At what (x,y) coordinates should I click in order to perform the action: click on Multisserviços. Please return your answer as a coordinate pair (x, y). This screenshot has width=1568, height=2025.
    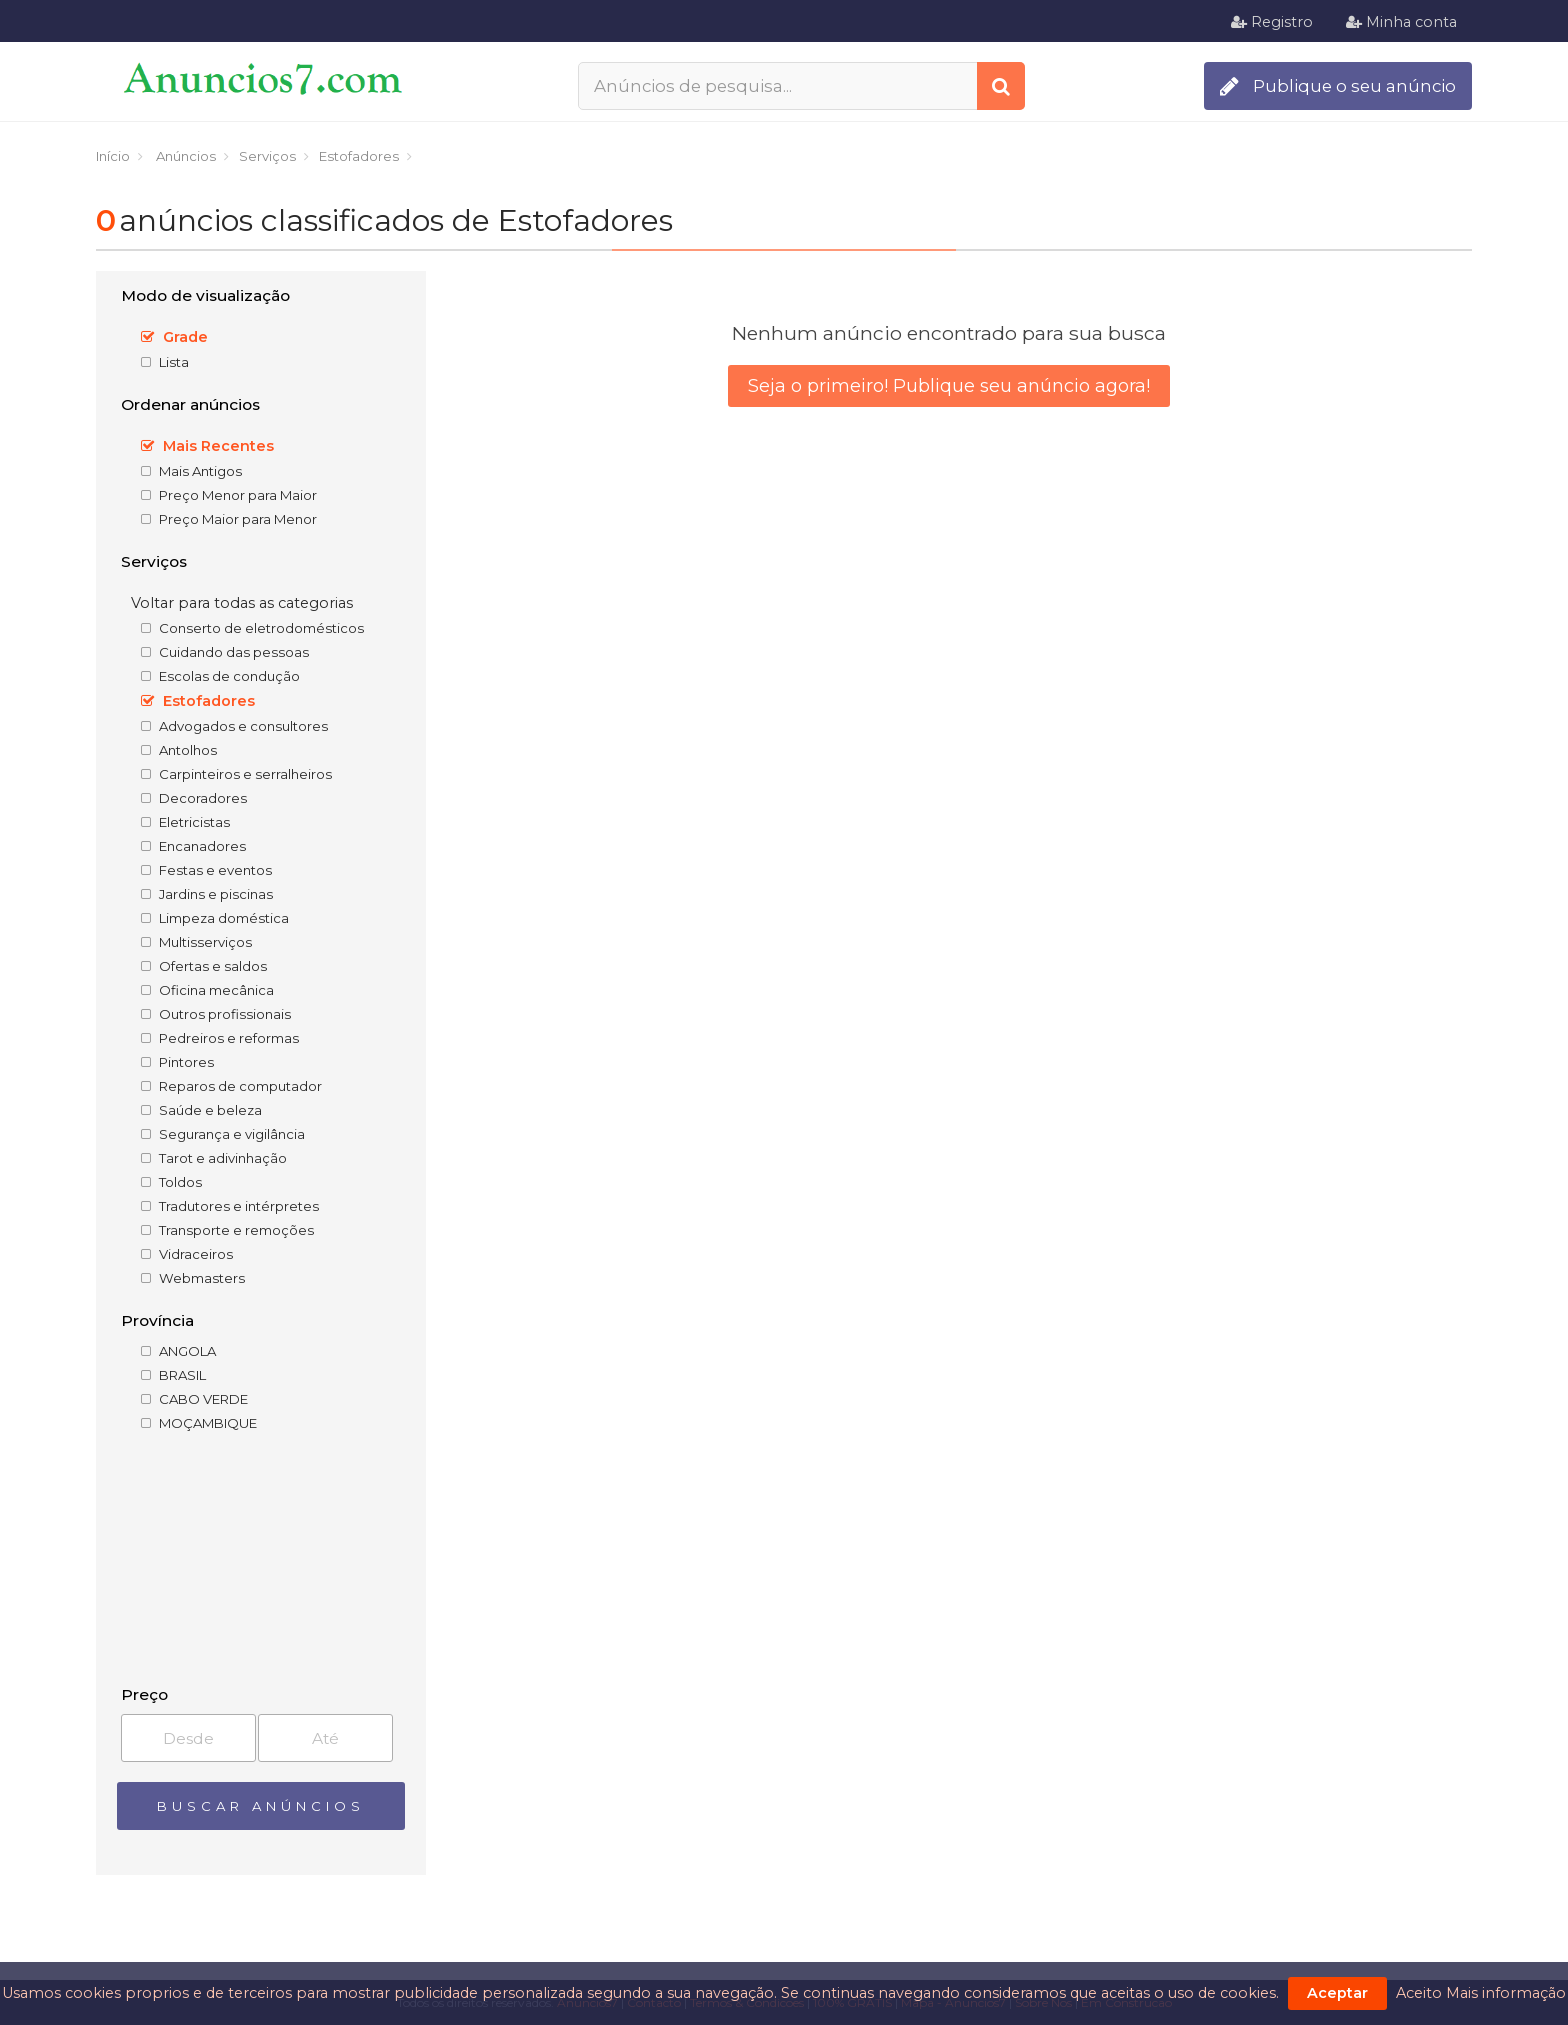
    Looking at the image, I should click on (196, 942).